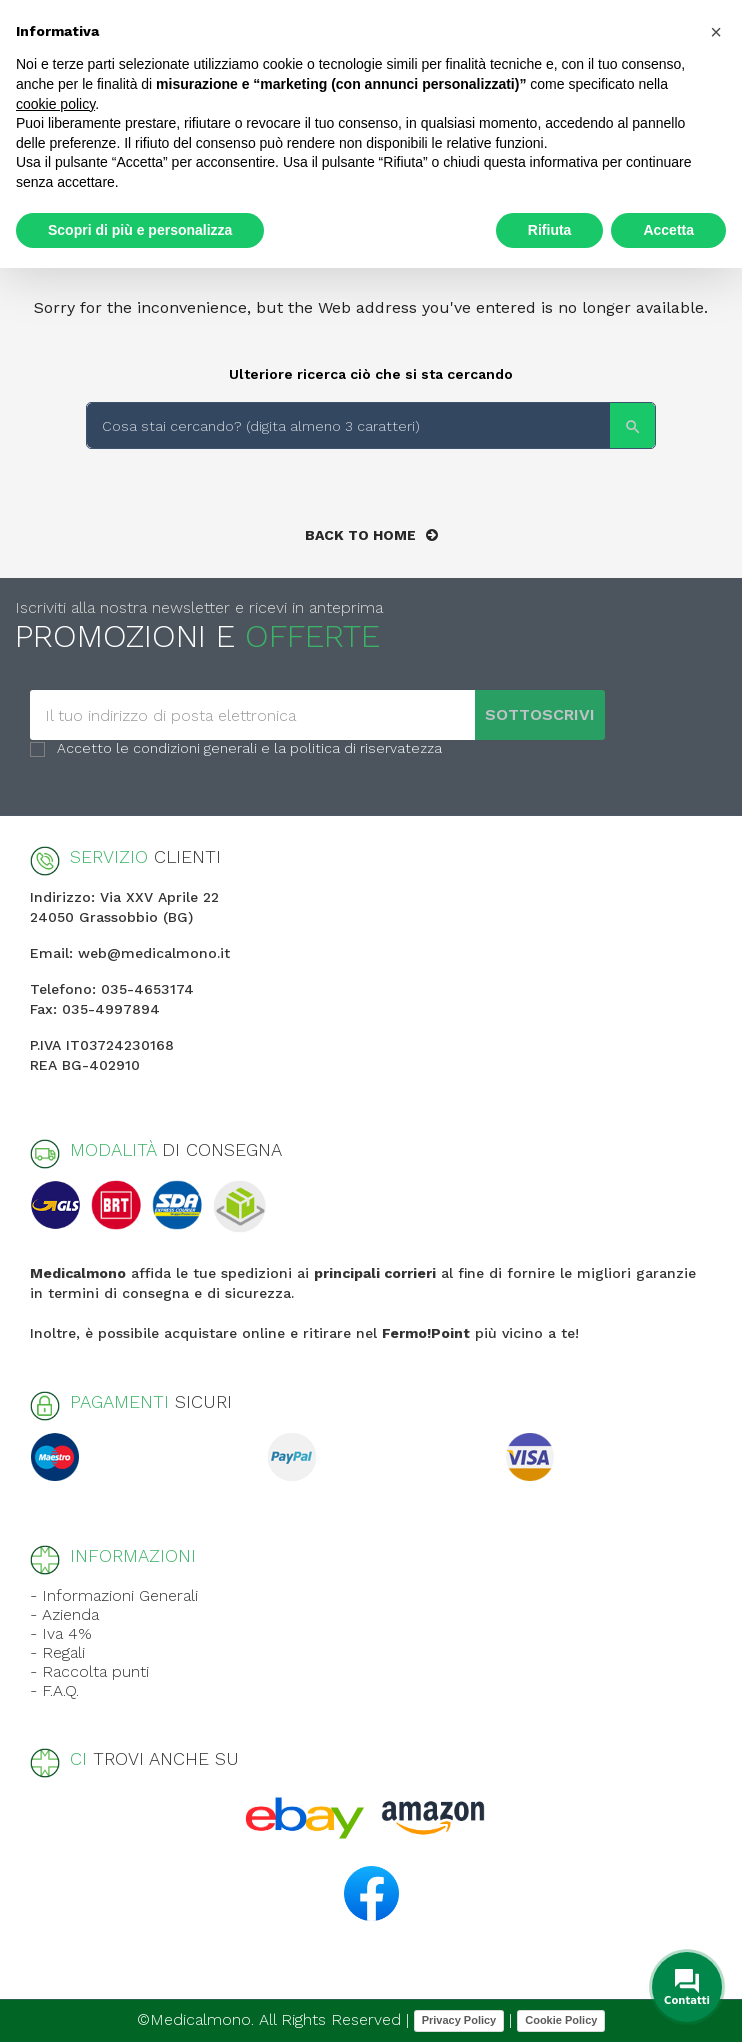 This screenshot has height=2042, width=742. Describe the element at coordinates (550, 230) in the screenshot. I see `Rifiuta [button]` at that location.